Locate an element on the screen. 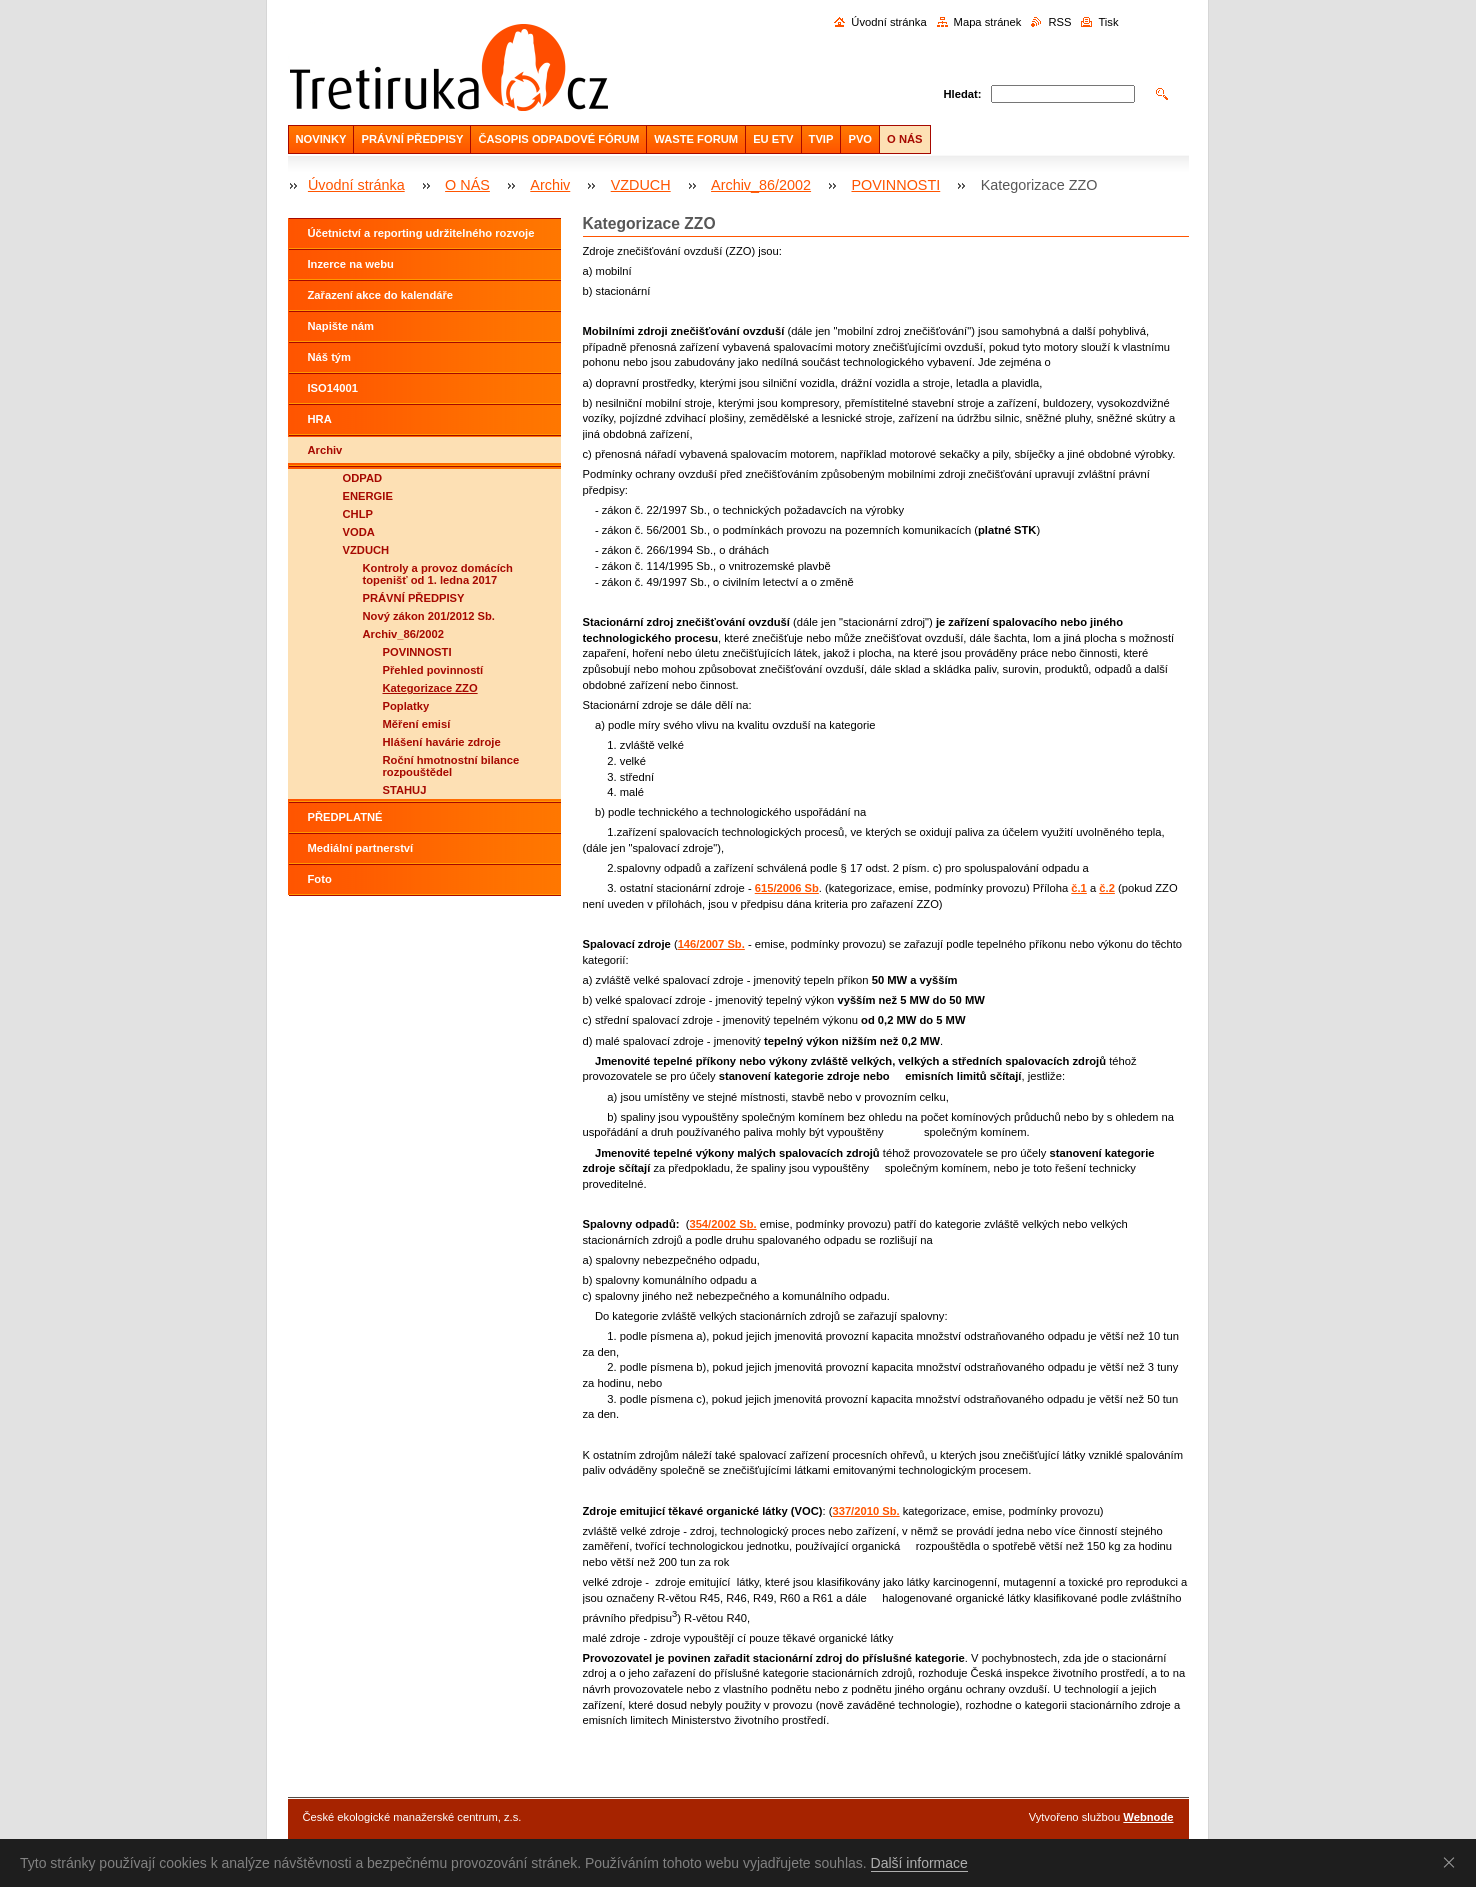 The width and height of the screenshot is (1476, 1887). PVO is located at coordinates (860, 139).